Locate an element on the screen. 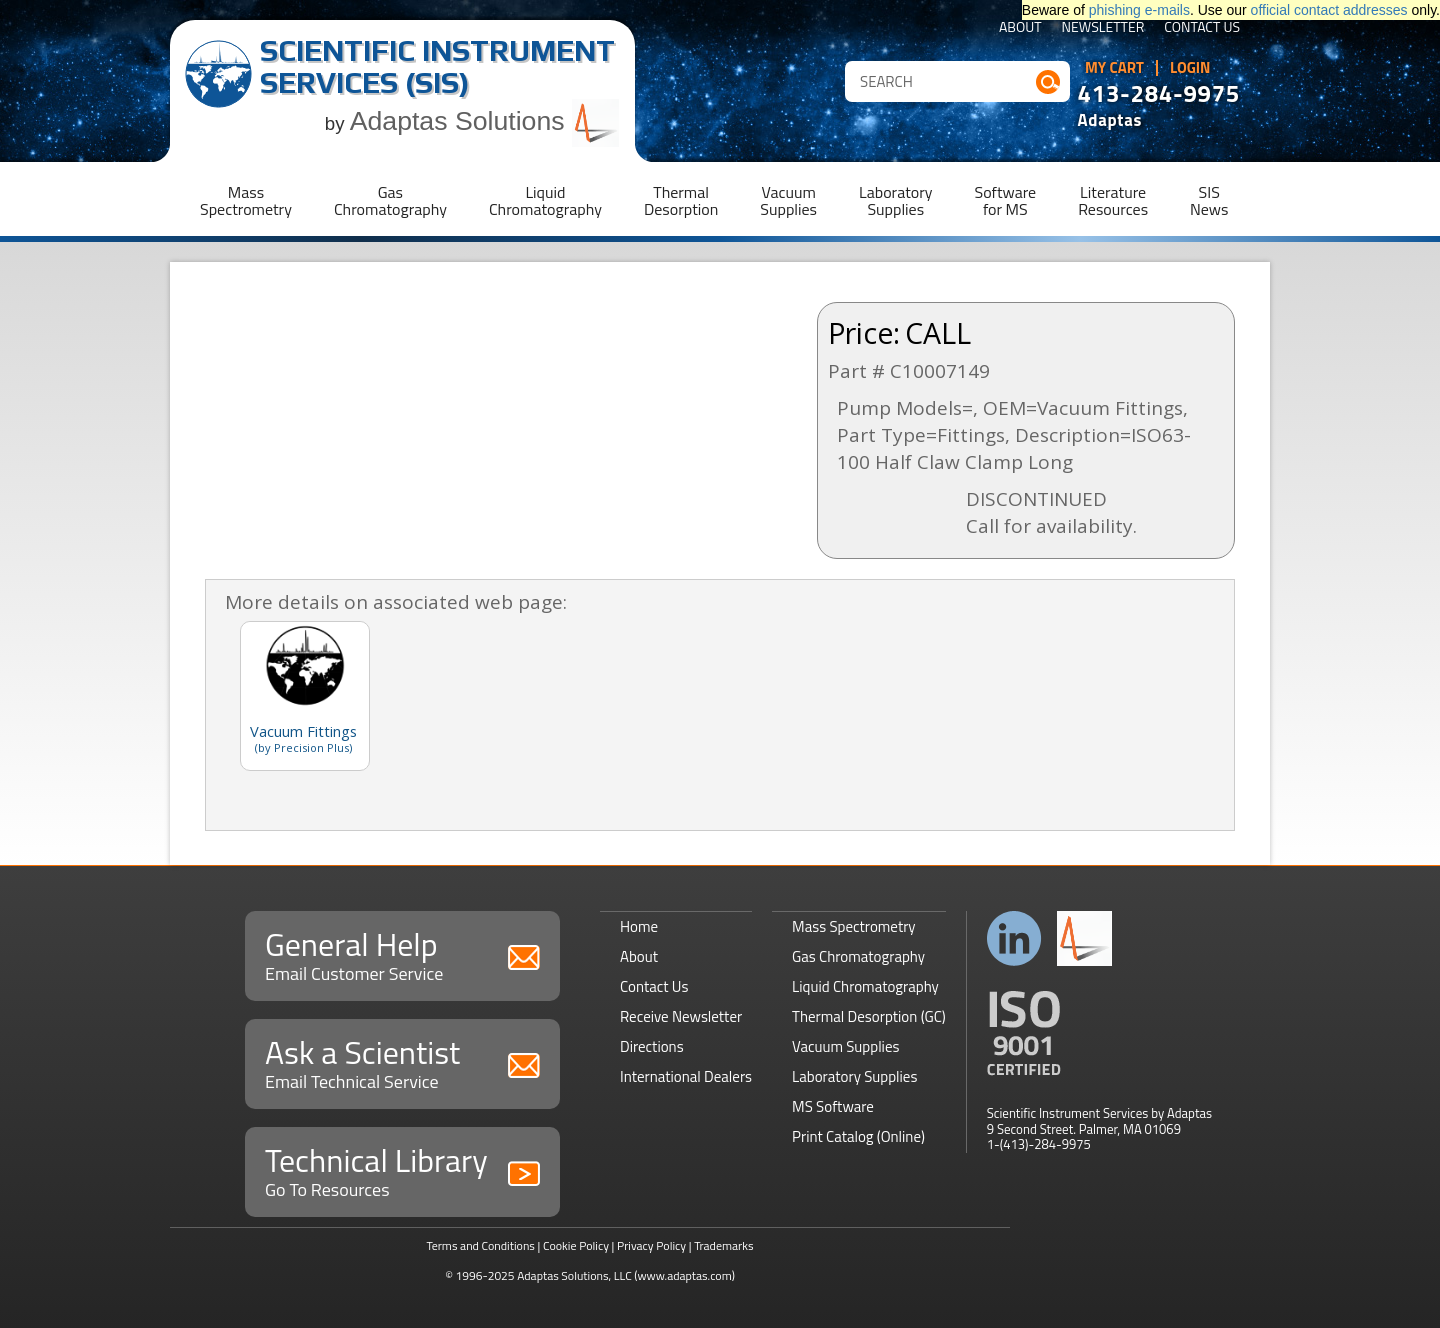 Image resolution: width=1440 pixels, height=1328 pixels. Vacuum Supplies is located at coordinates (845, 1046).